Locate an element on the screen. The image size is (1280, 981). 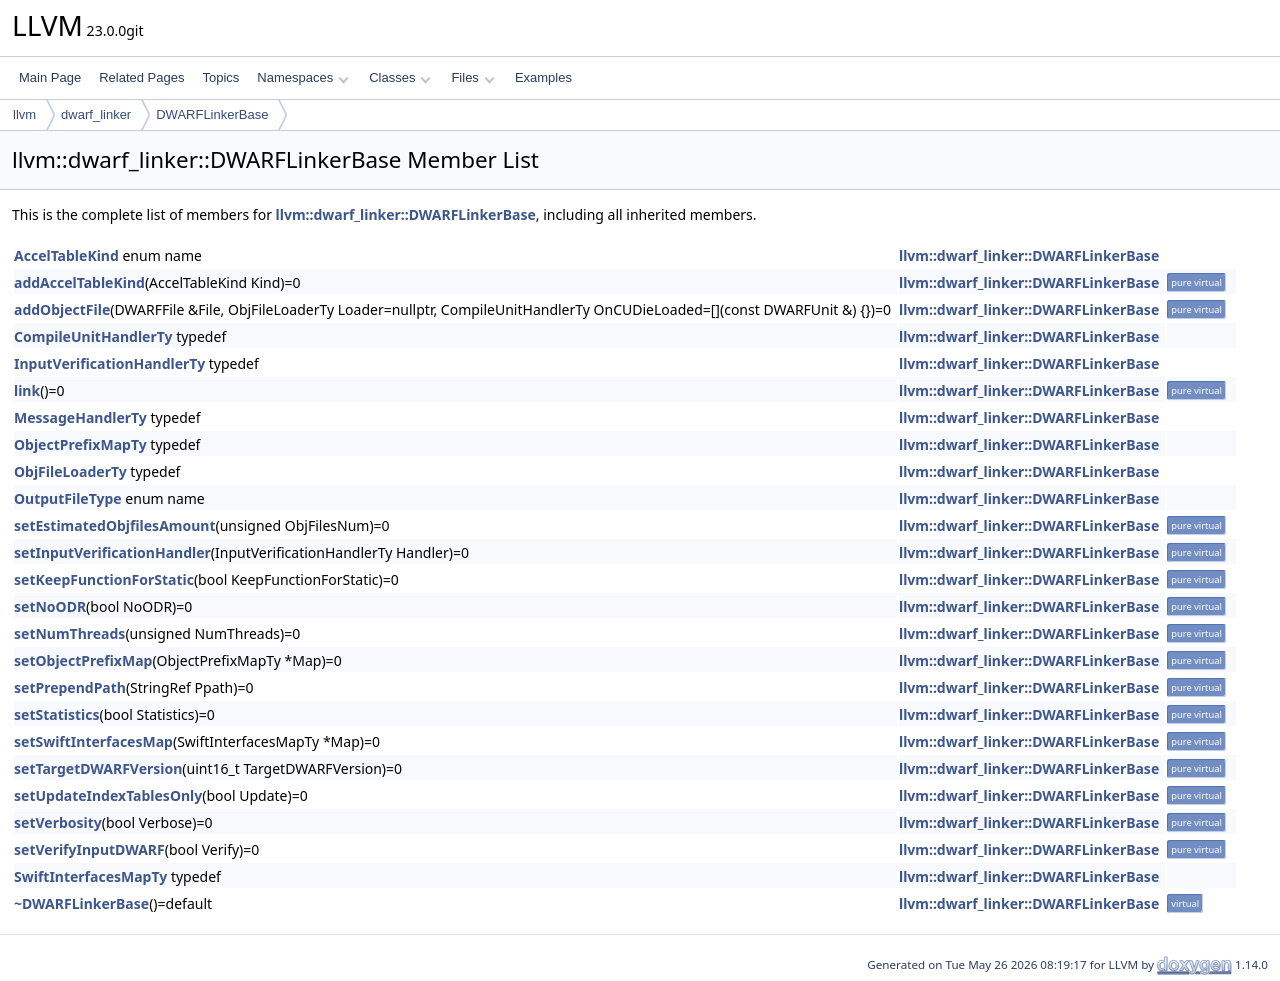
setPrependPath is located at coordinates (70, 687).